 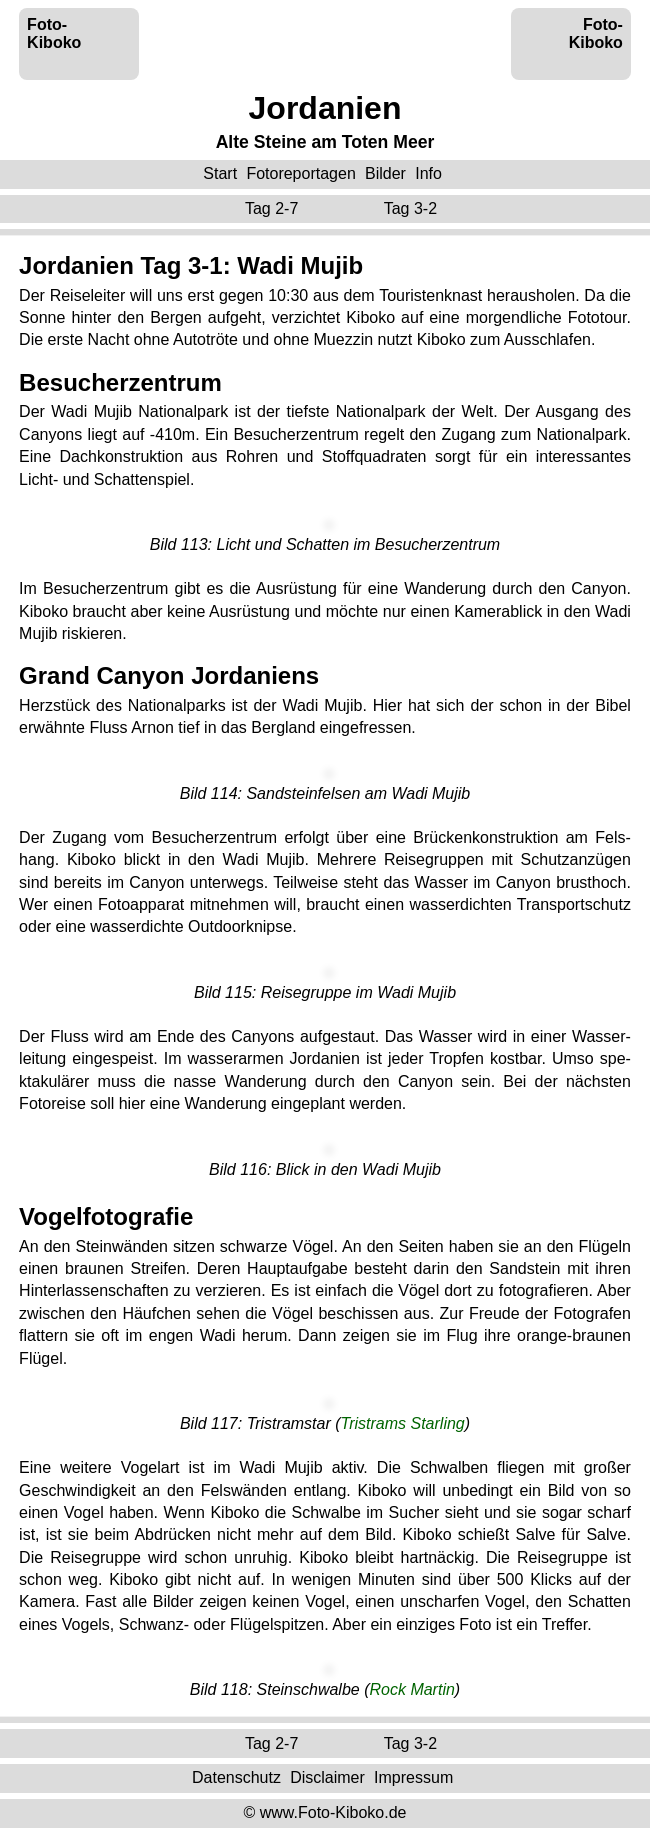 What do you see at coordinates (385, 173) in the screenshot?
I see `Bilder` at bounding box center [385, 173].